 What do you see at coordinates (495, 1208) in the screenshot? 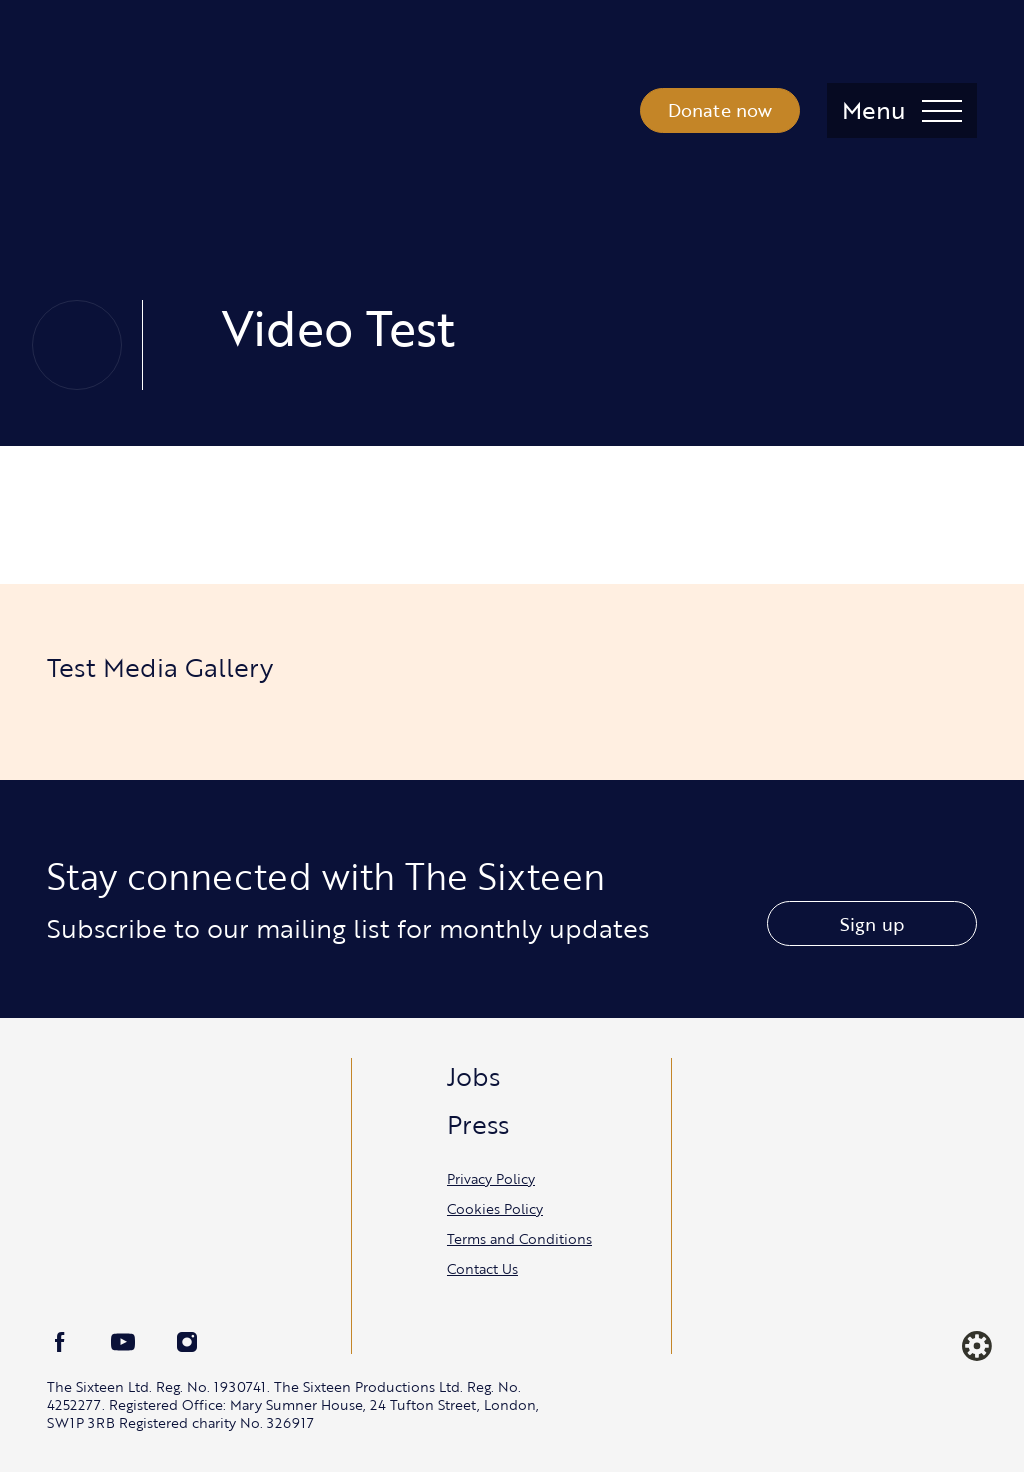
I see `Cookies Policy` at bounding box center [495, 1208].